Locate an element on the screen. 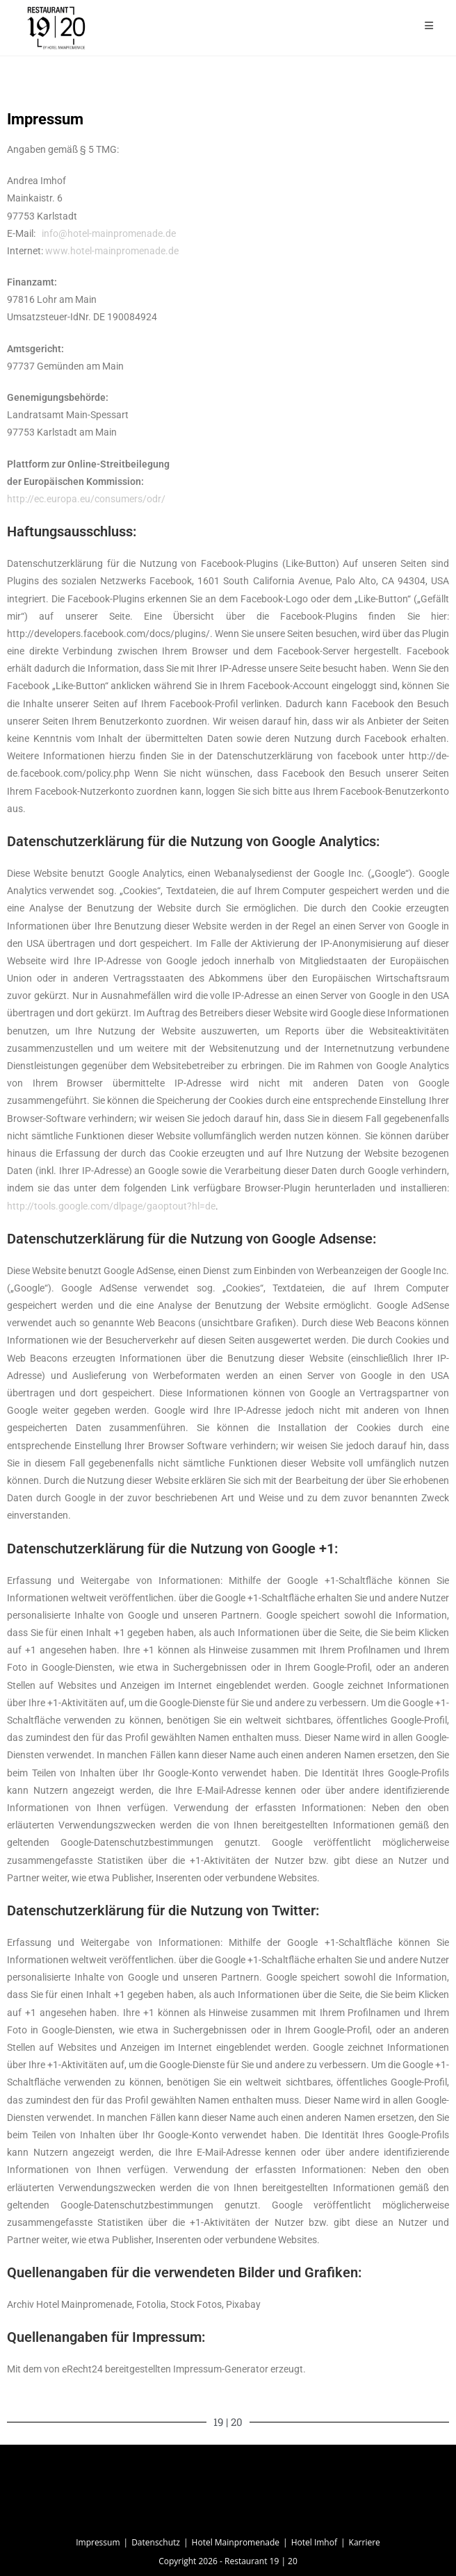  Hotel Imhof is located at coordinates (314, 2542).